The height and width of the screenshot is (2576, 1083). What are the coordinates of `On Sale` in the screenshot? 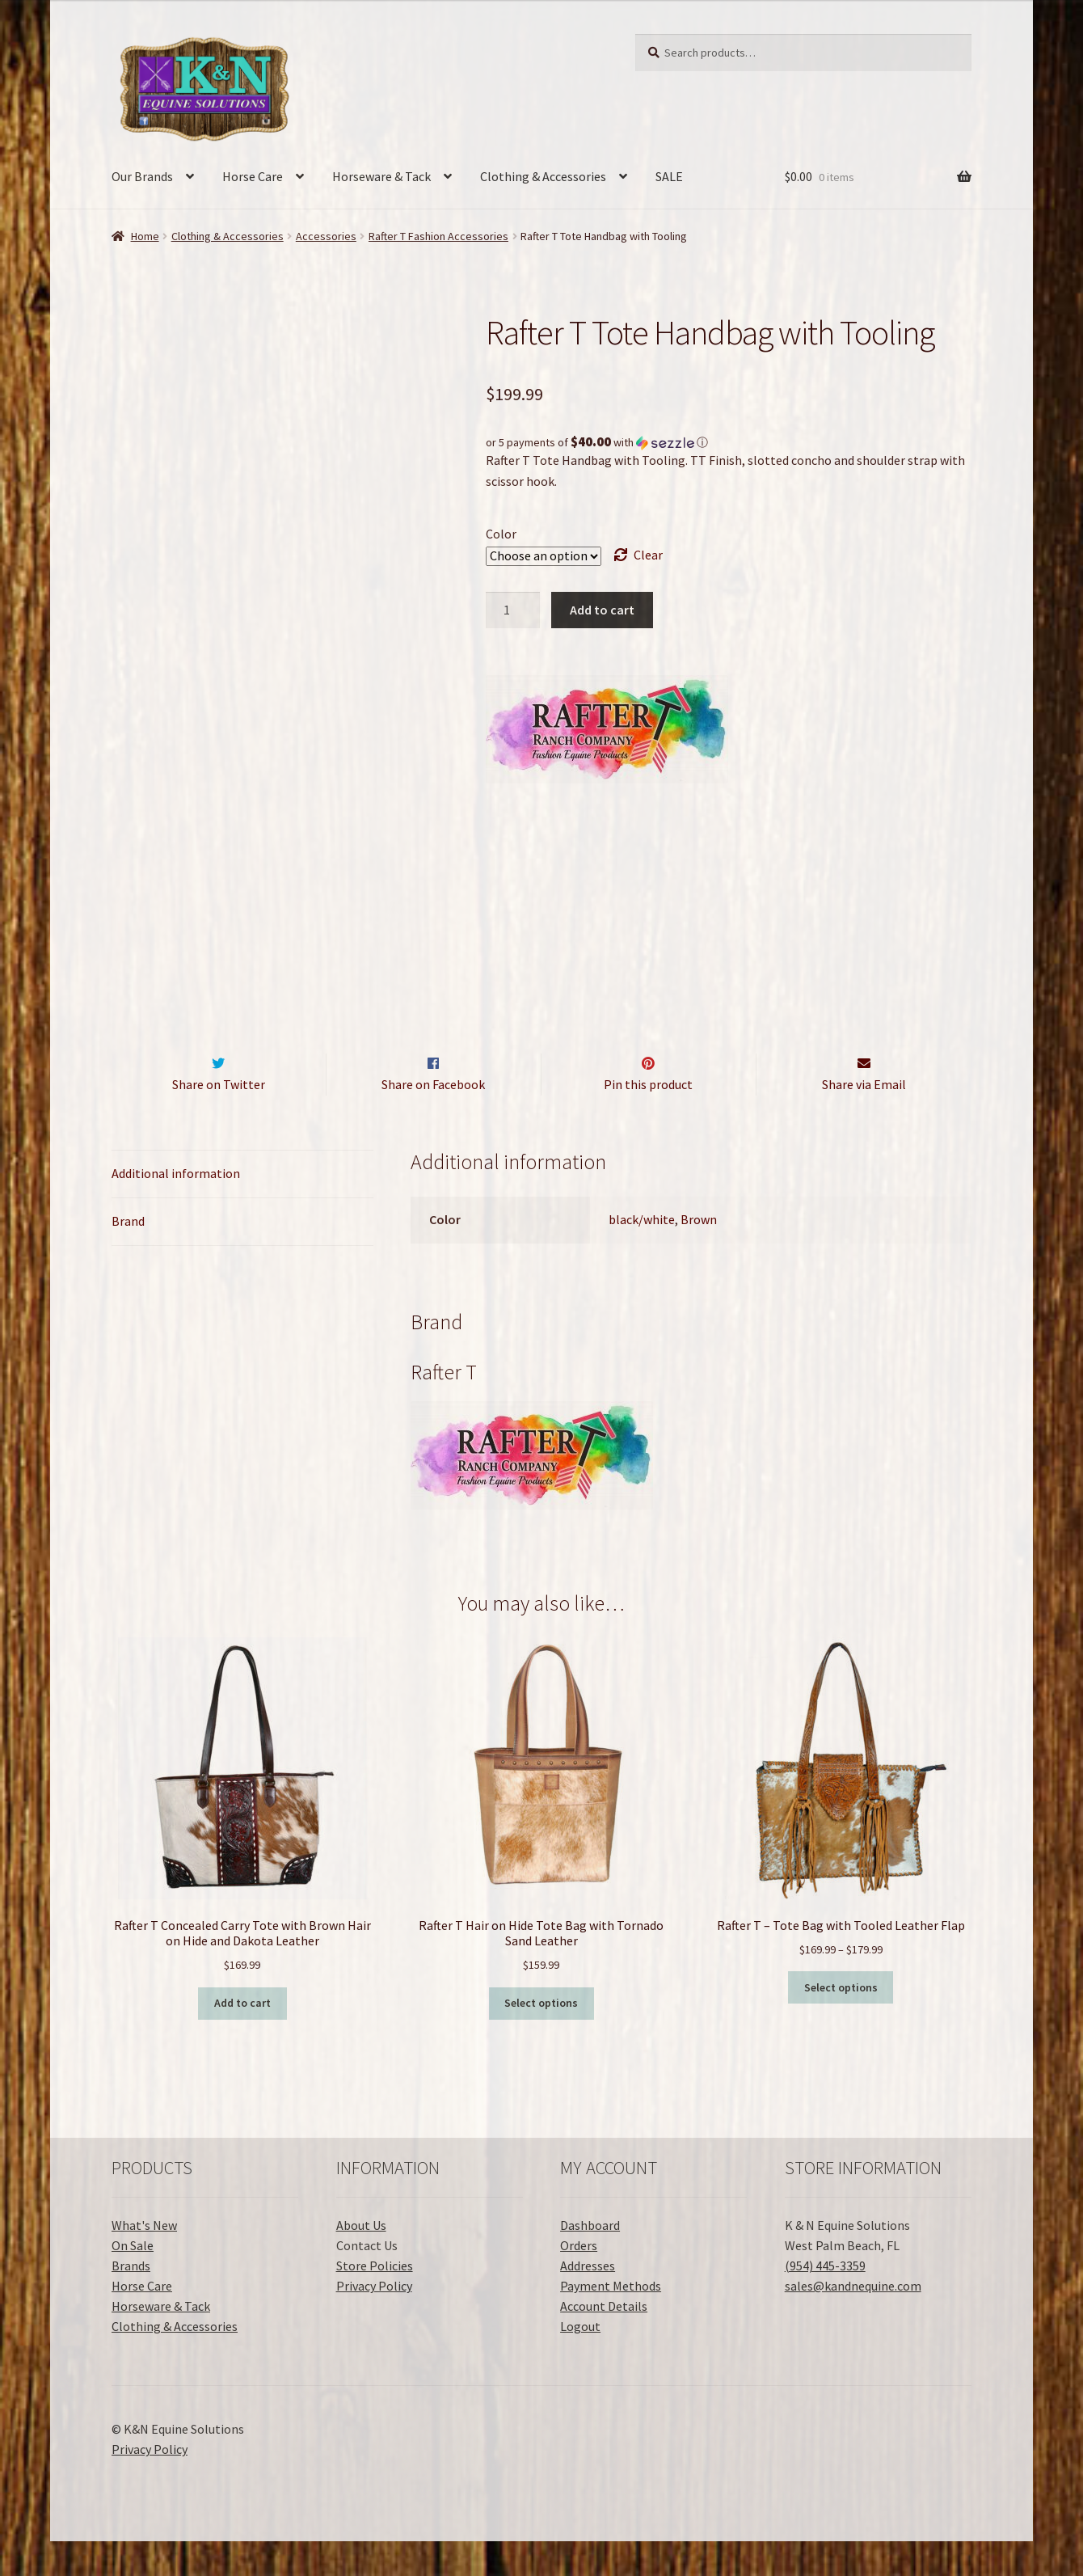 It's located at (133, 2279).